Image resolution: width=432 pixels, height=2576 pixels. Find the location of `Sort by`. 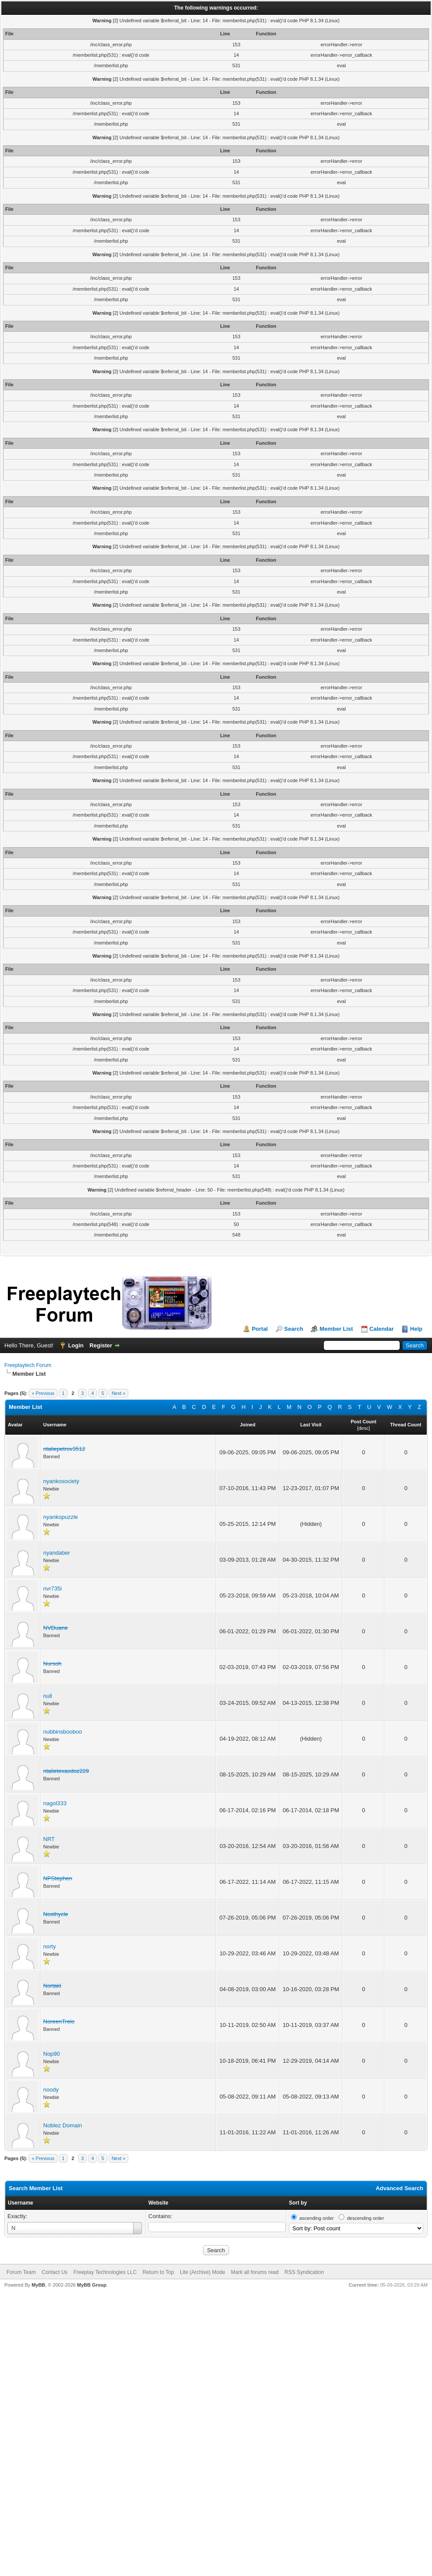

Sort by is located at coordinates (298, 2203).